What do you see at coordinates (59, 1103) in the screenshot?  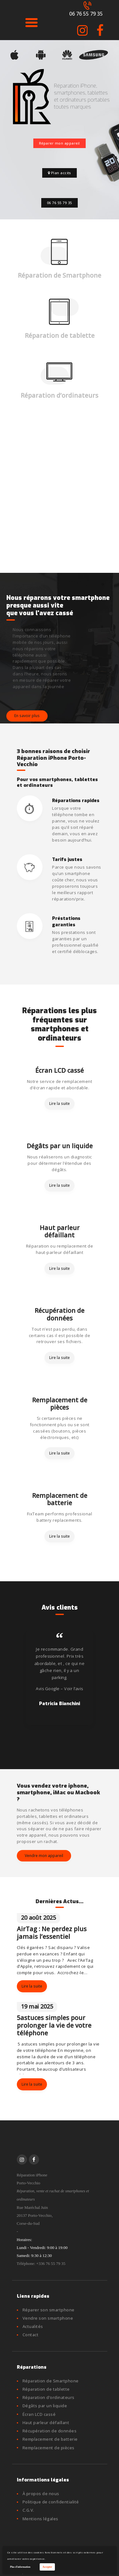 I see `Lire la suite` at bounding box center [59, 1103].